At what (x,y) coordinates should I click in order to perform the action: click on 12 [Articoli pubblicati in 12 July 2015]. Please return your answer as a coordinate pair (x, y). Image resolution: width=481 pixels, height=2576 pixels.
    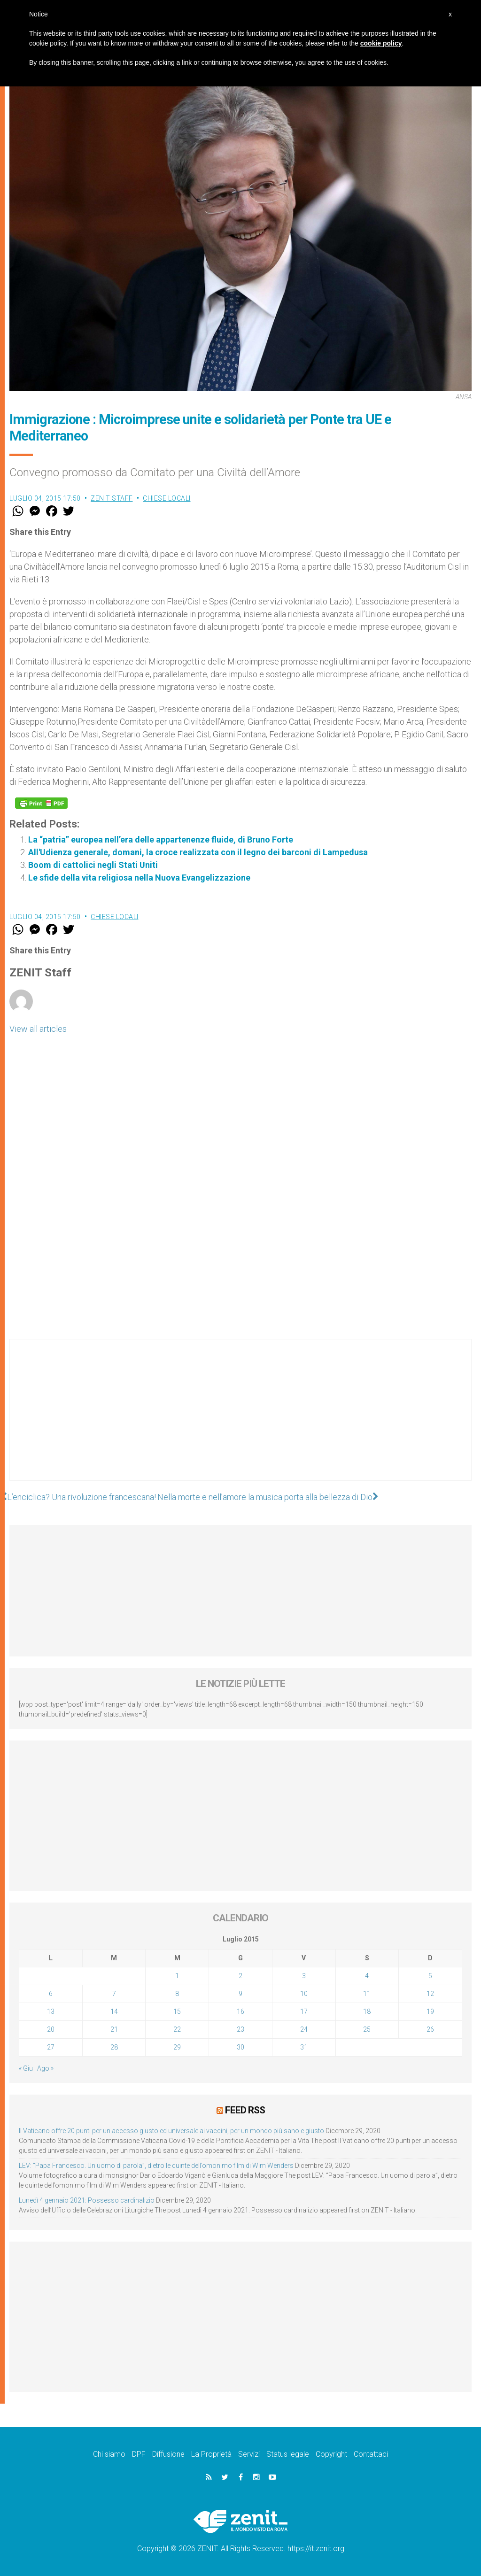
    Looking at the image, I should click on (430, 1993).